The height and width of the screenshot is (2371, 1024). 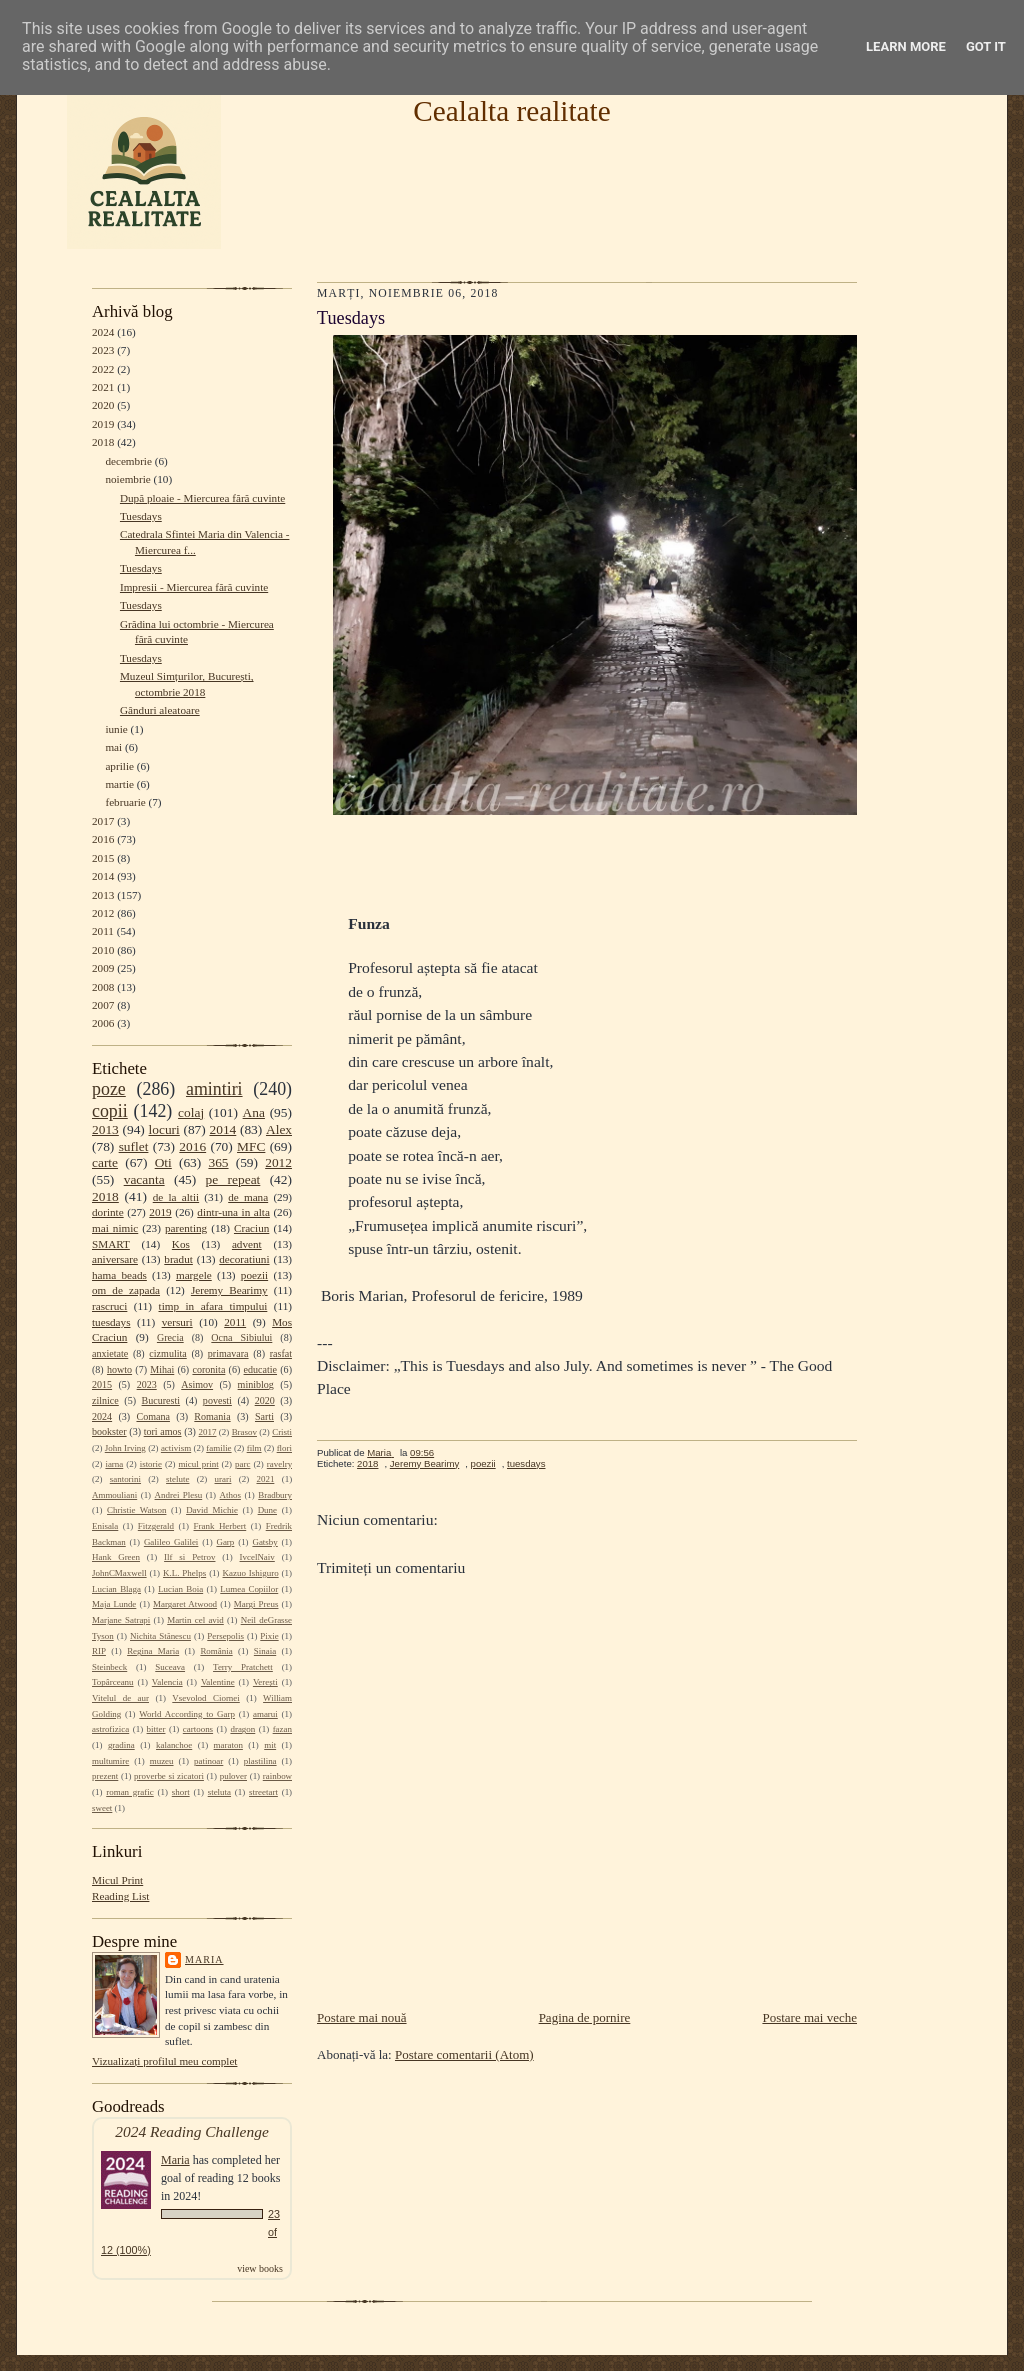 What do you see at coordinates (225, 1542) in the screenshot?
I see `Garp` at bounding box center [225, 1542].